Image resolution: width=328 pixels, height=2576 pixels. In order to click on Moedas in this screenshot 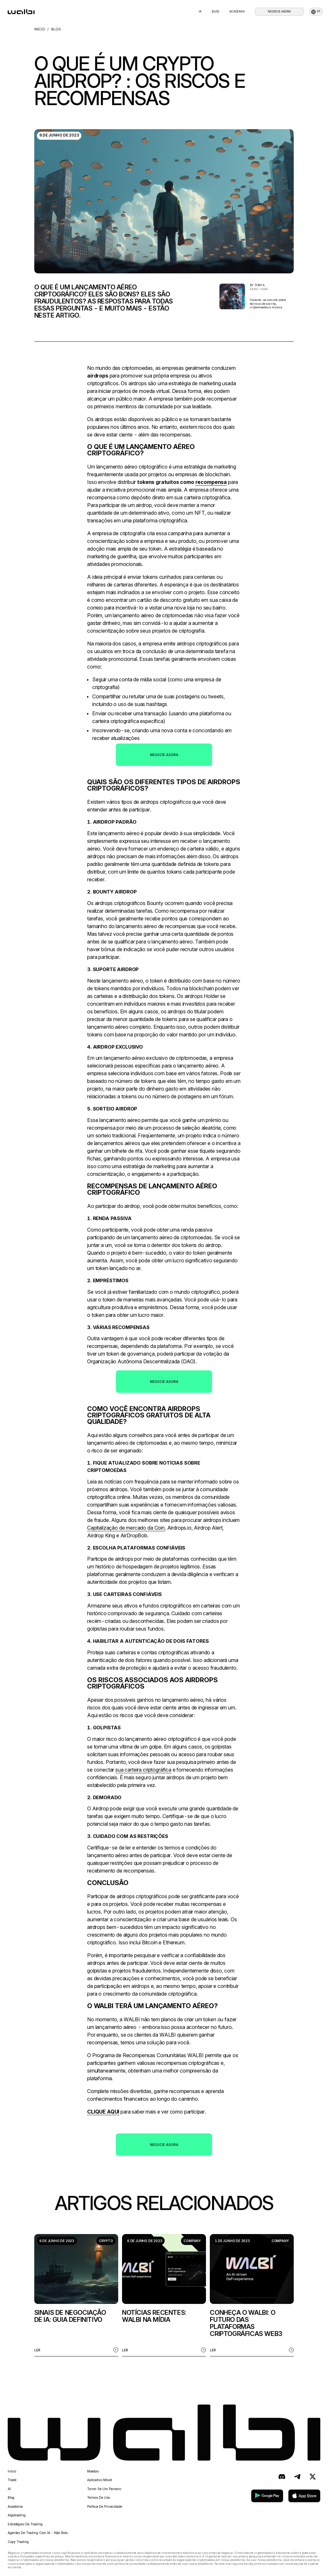, I will do `click(93, 2471)`.